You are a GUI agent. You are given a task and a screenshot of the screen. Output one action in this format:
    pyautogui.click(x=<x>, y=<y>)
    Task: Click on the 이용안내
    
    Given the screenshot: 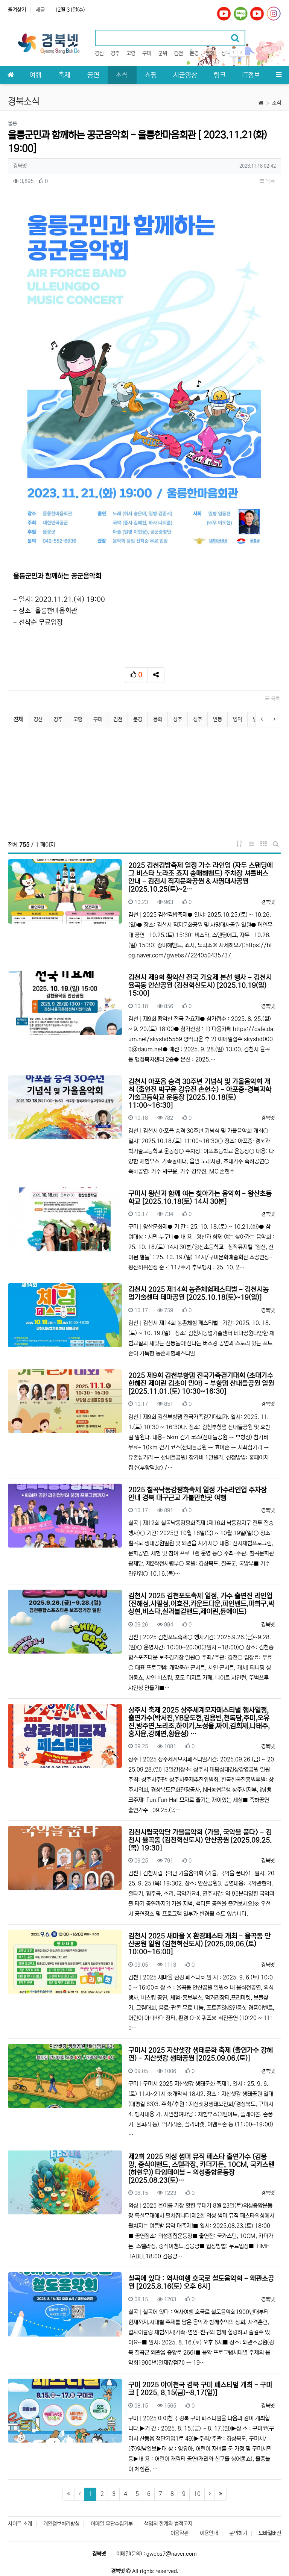 What is the action you would take?
    pyautogui.click(x=209, y=2533)
    